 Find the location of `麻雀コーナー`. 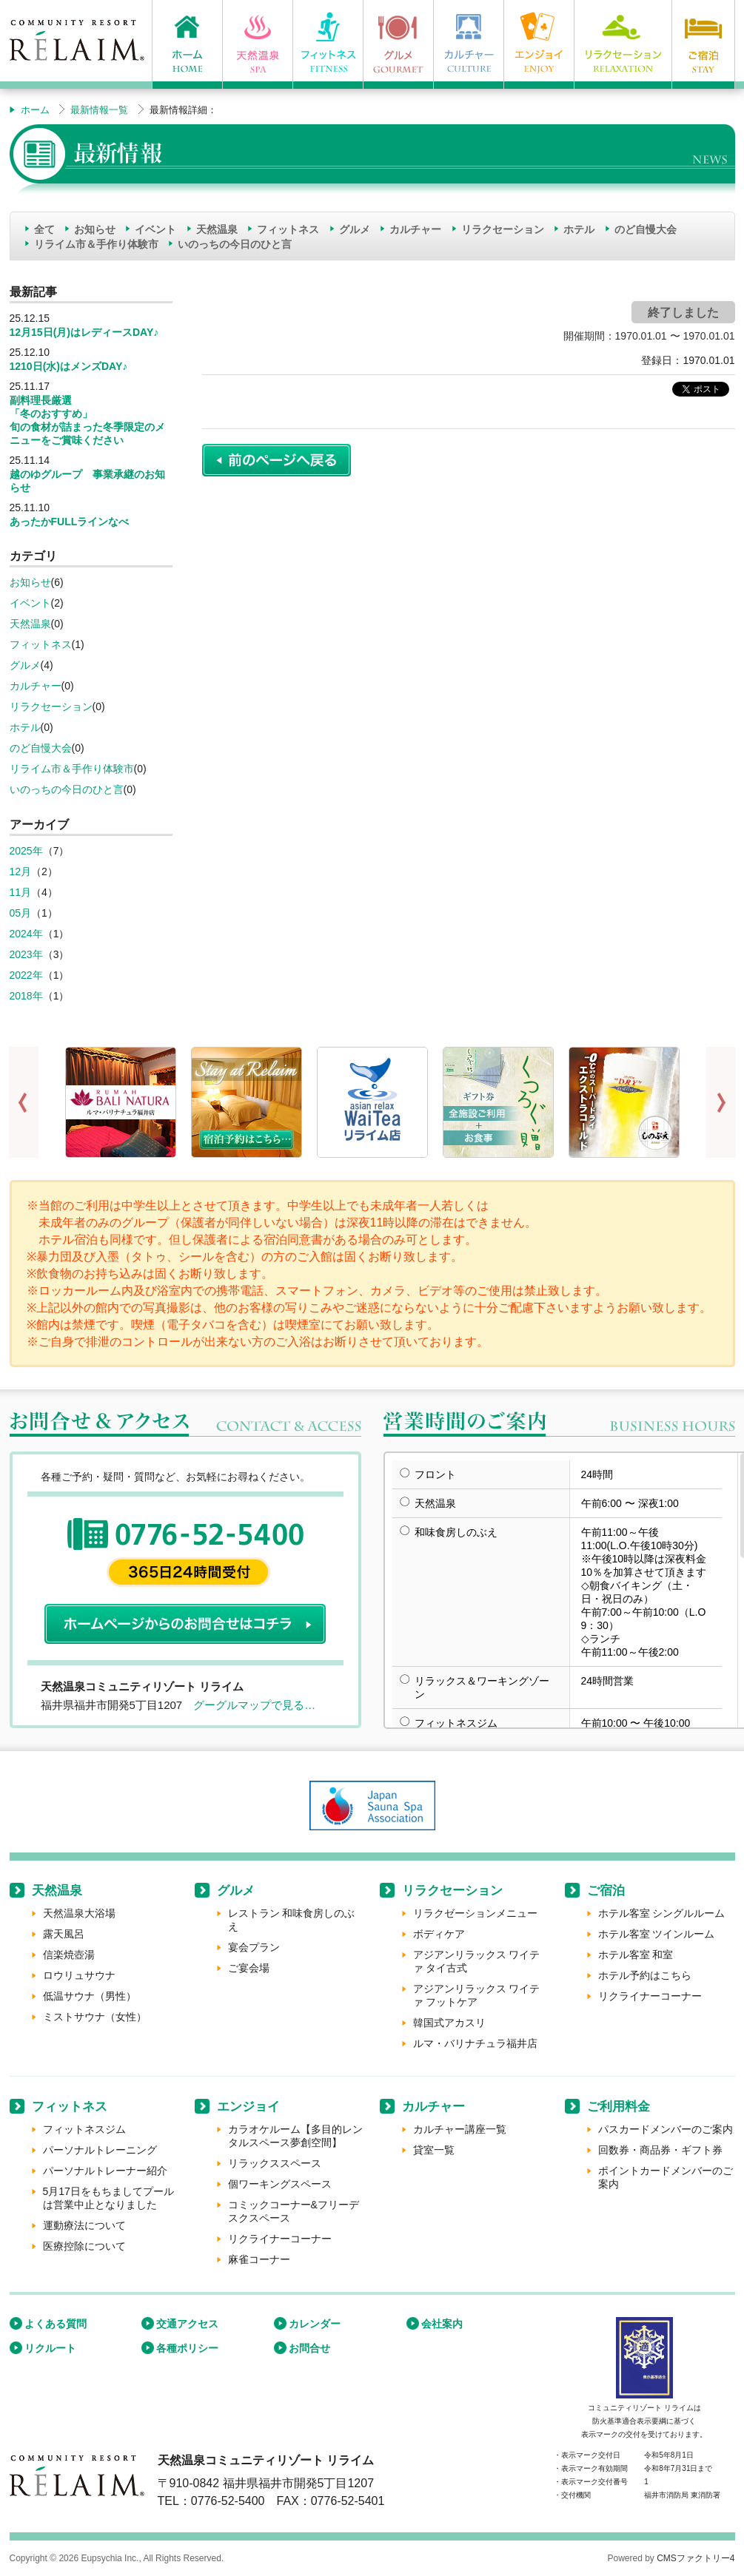

麻雀コーナー is located at coordinates (259, 2259).